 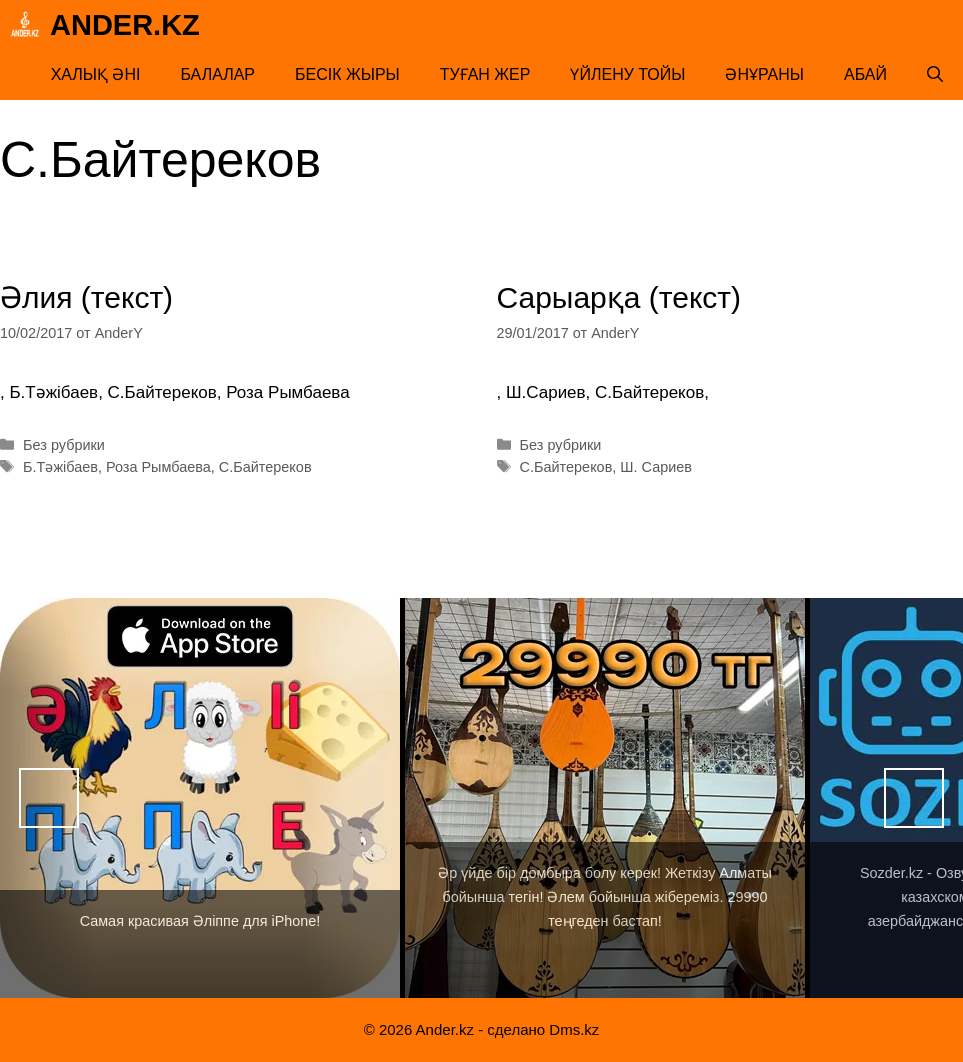 I want to click on Dms.kz, so click(x=574, y=1029).